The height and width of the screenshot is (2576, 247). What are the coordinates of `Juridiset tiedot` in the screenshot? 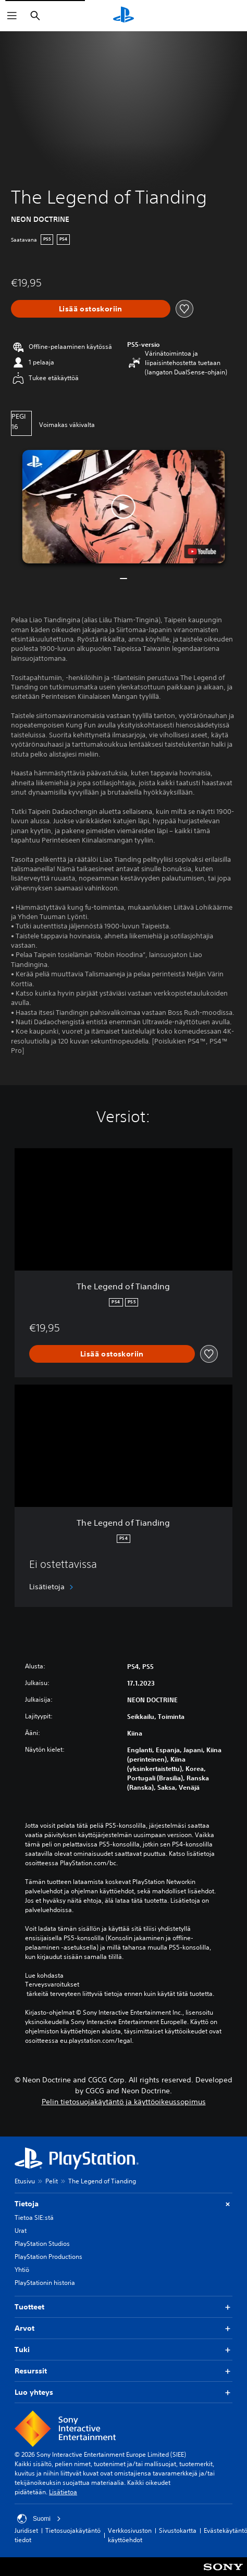 It's located at (26, 2535).